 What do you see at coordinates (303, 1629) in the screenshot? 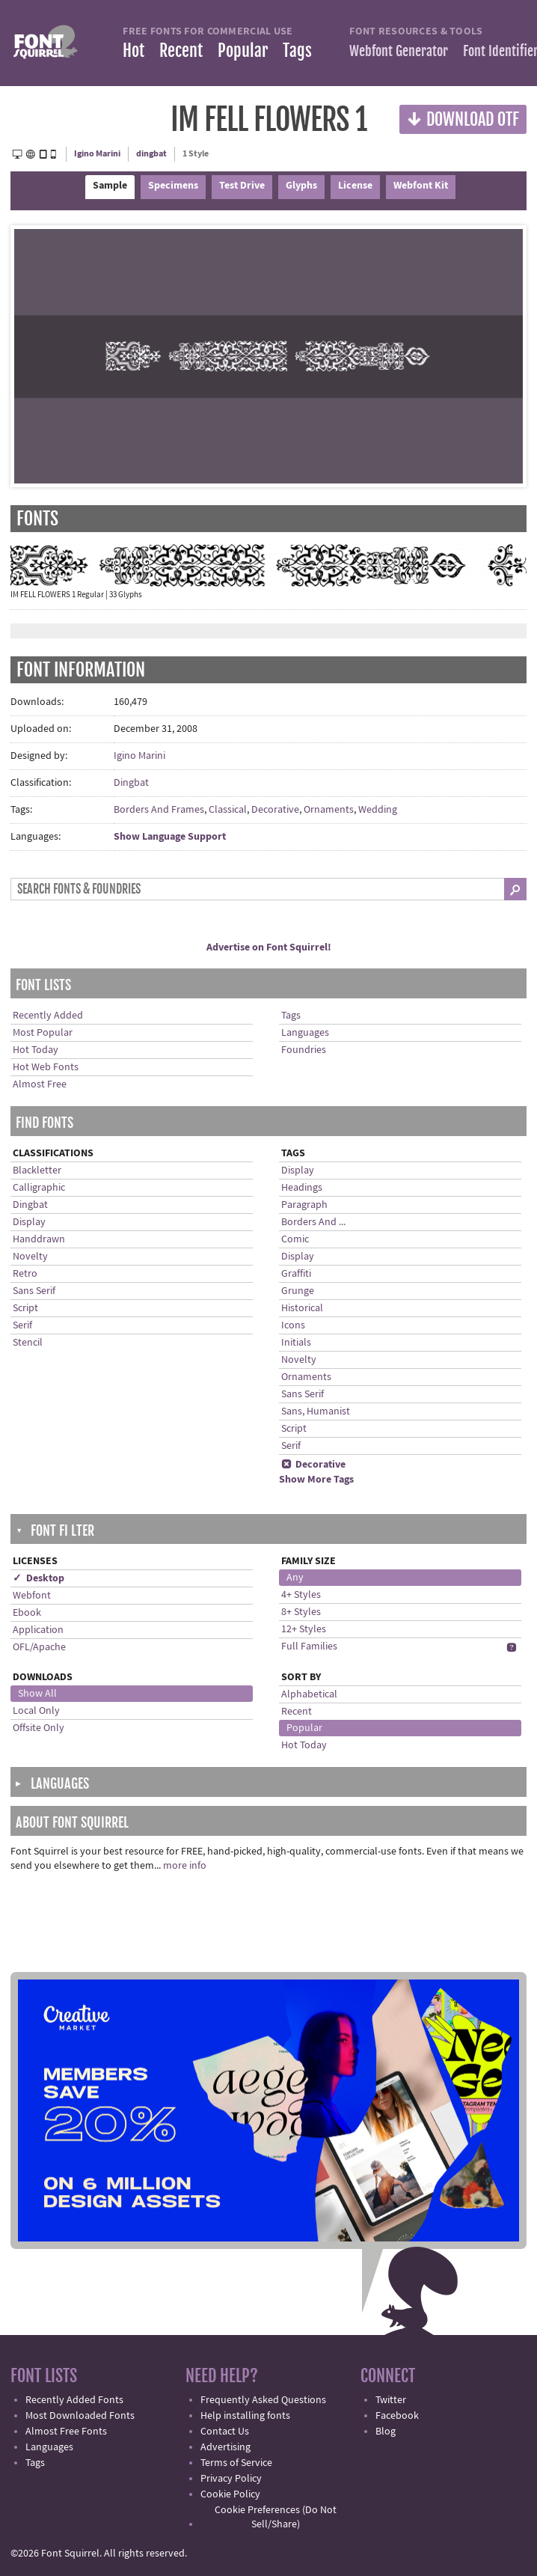
I see `12+ Styles` at bounding box center [303, 1629].